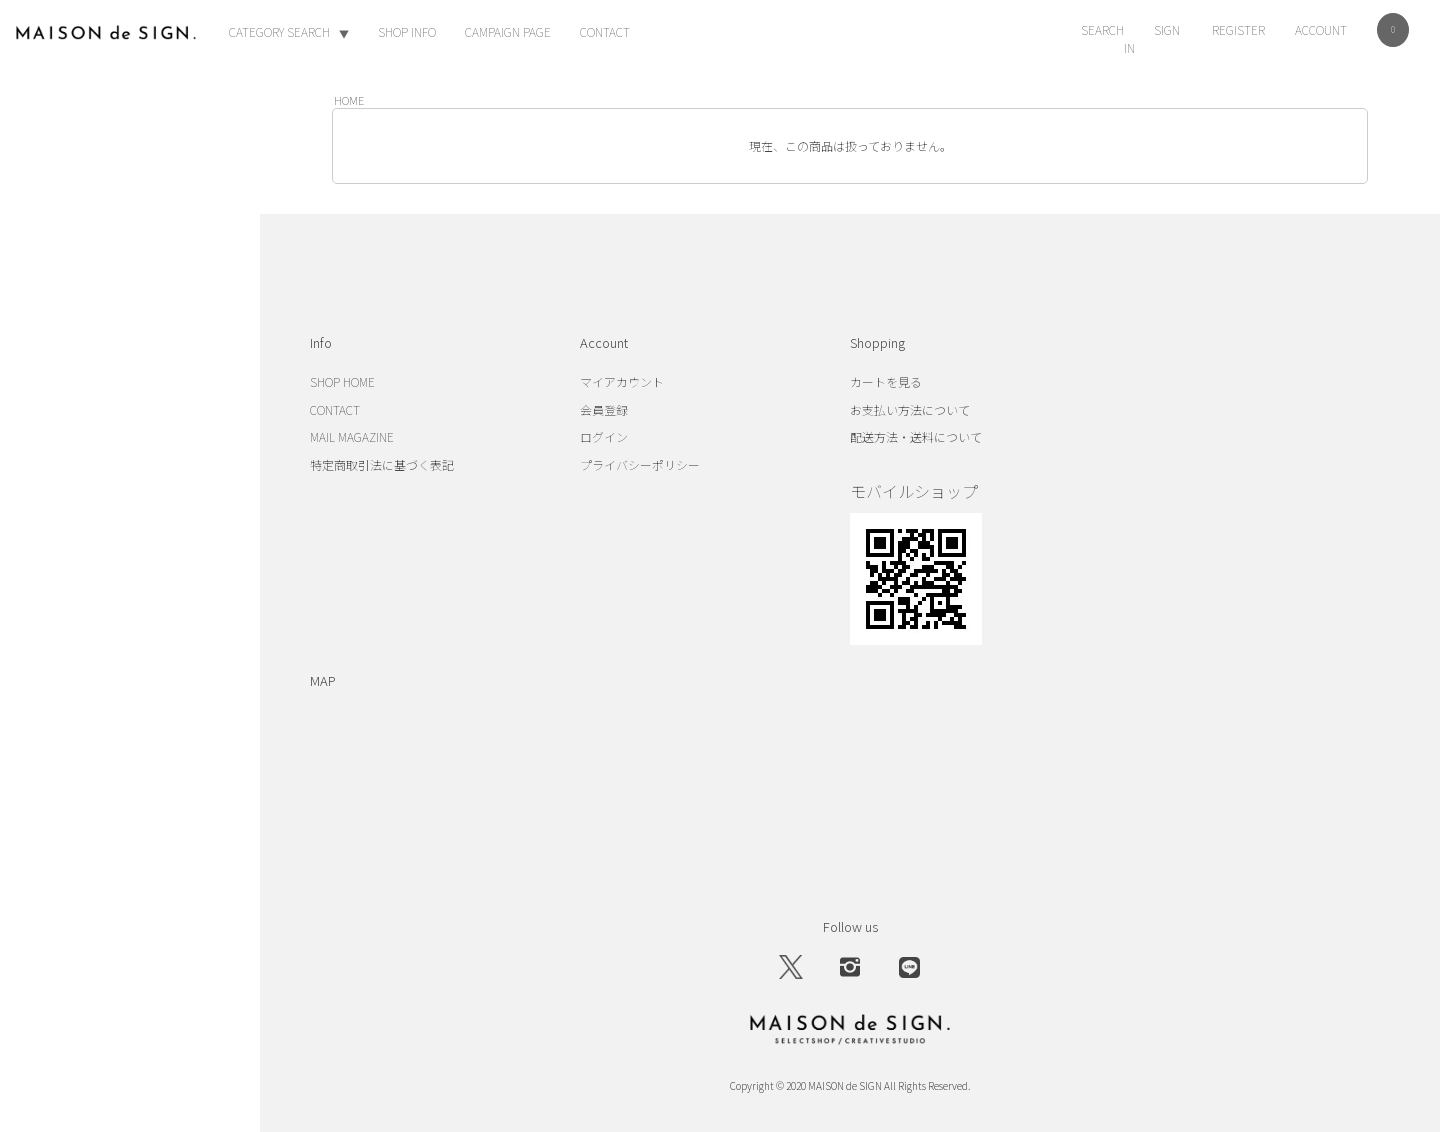 The image size is (1440, 1132). I want to click on プライバシーポリシー, so click(640, 464).